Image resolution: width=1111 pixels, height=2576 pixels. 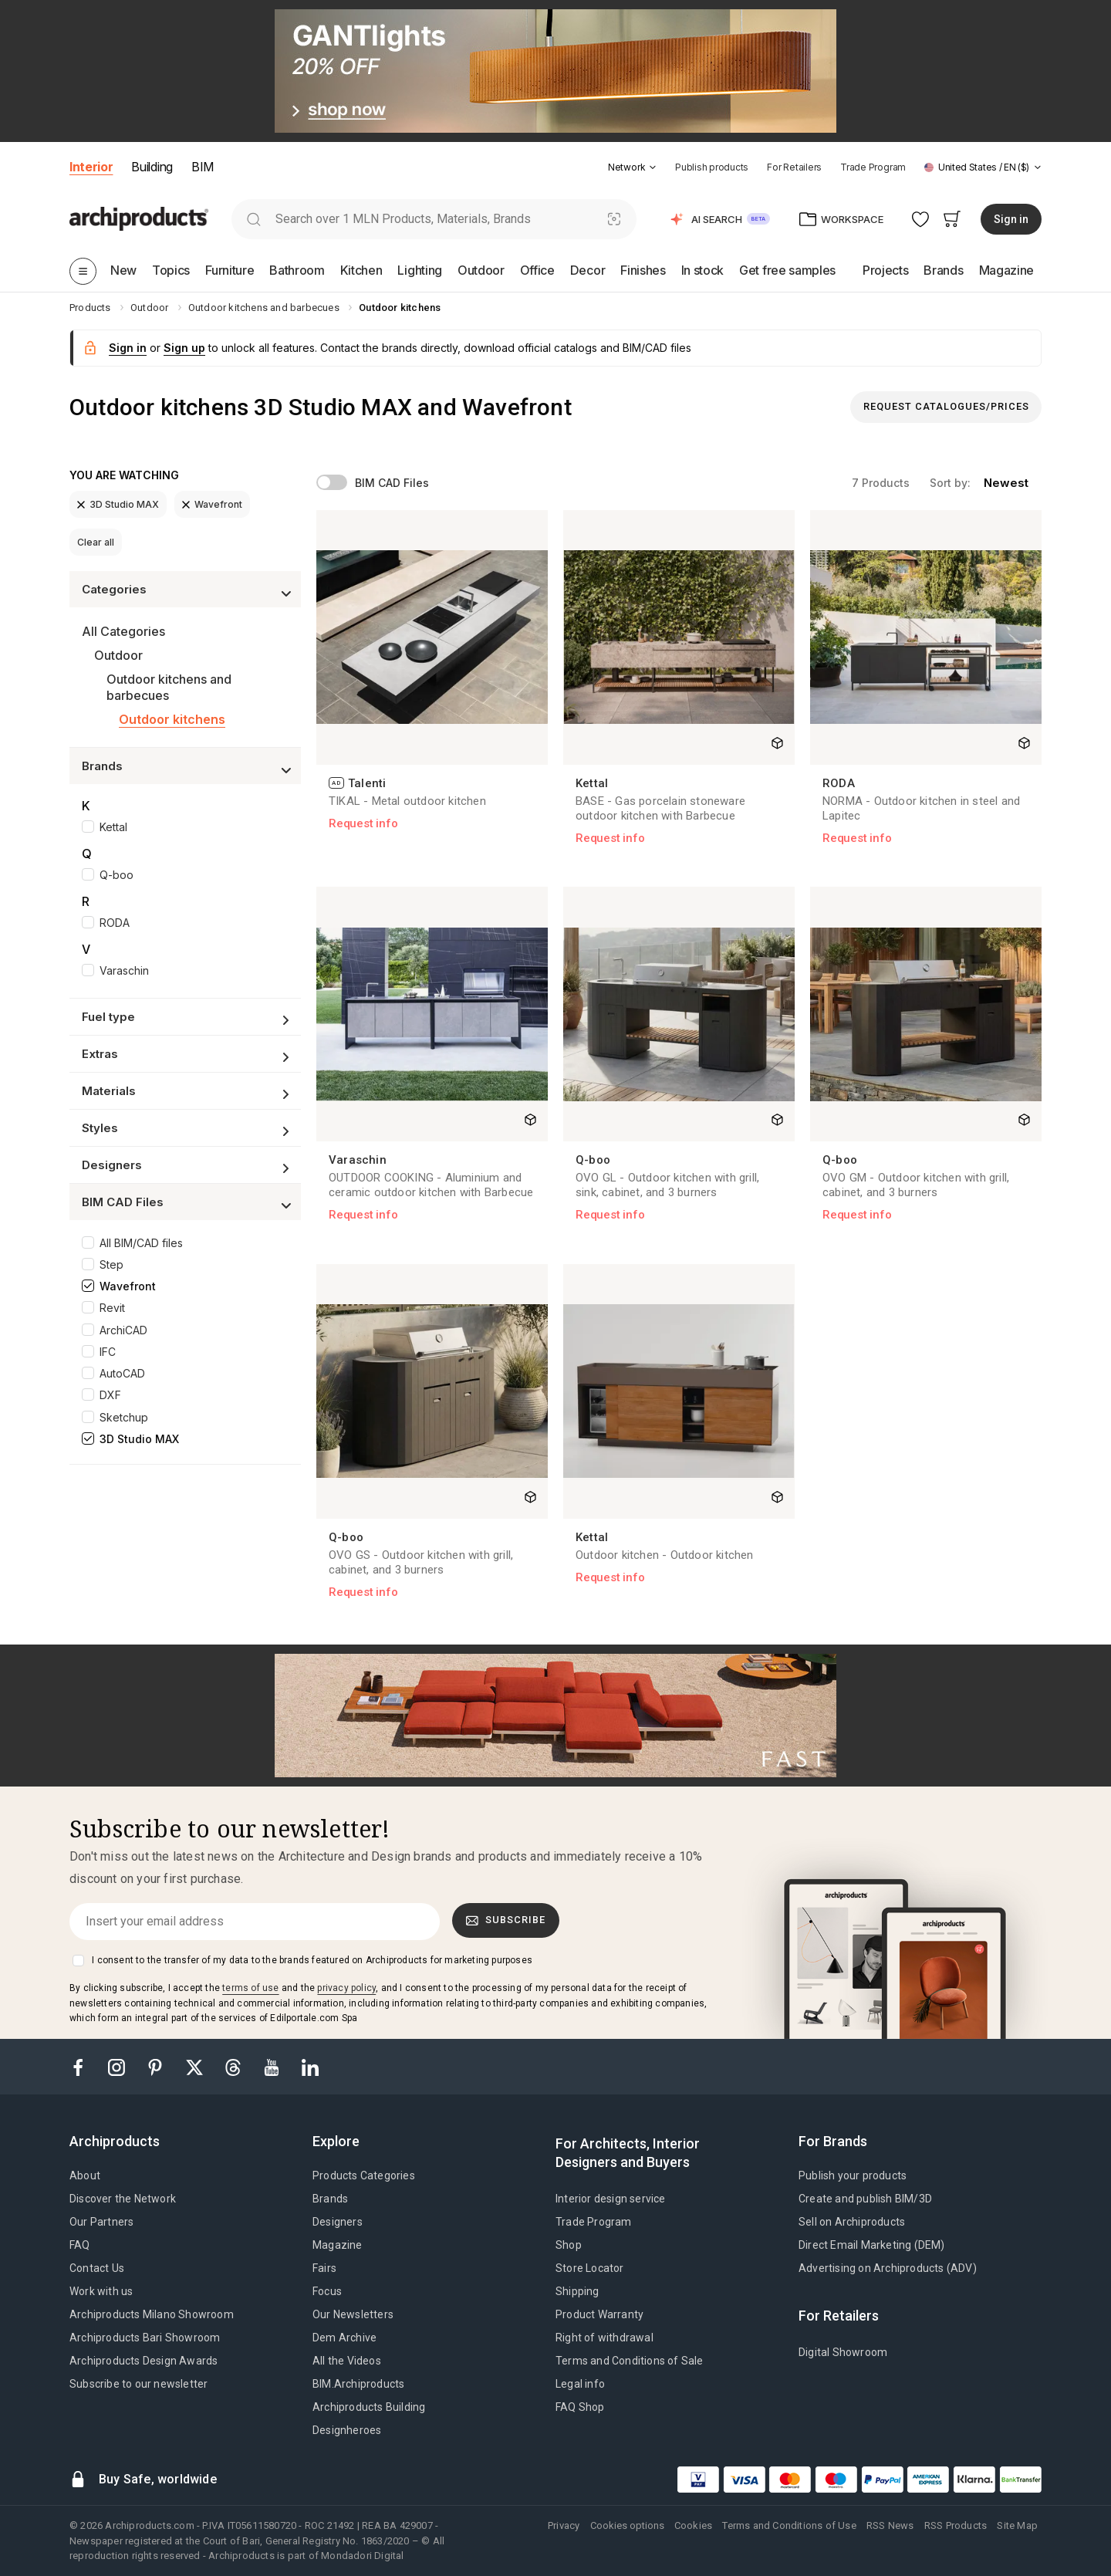 What do you see at coordinates (337, 2245) in the screenshot?
I see `Magazine` at bounding box center [337, 2245].